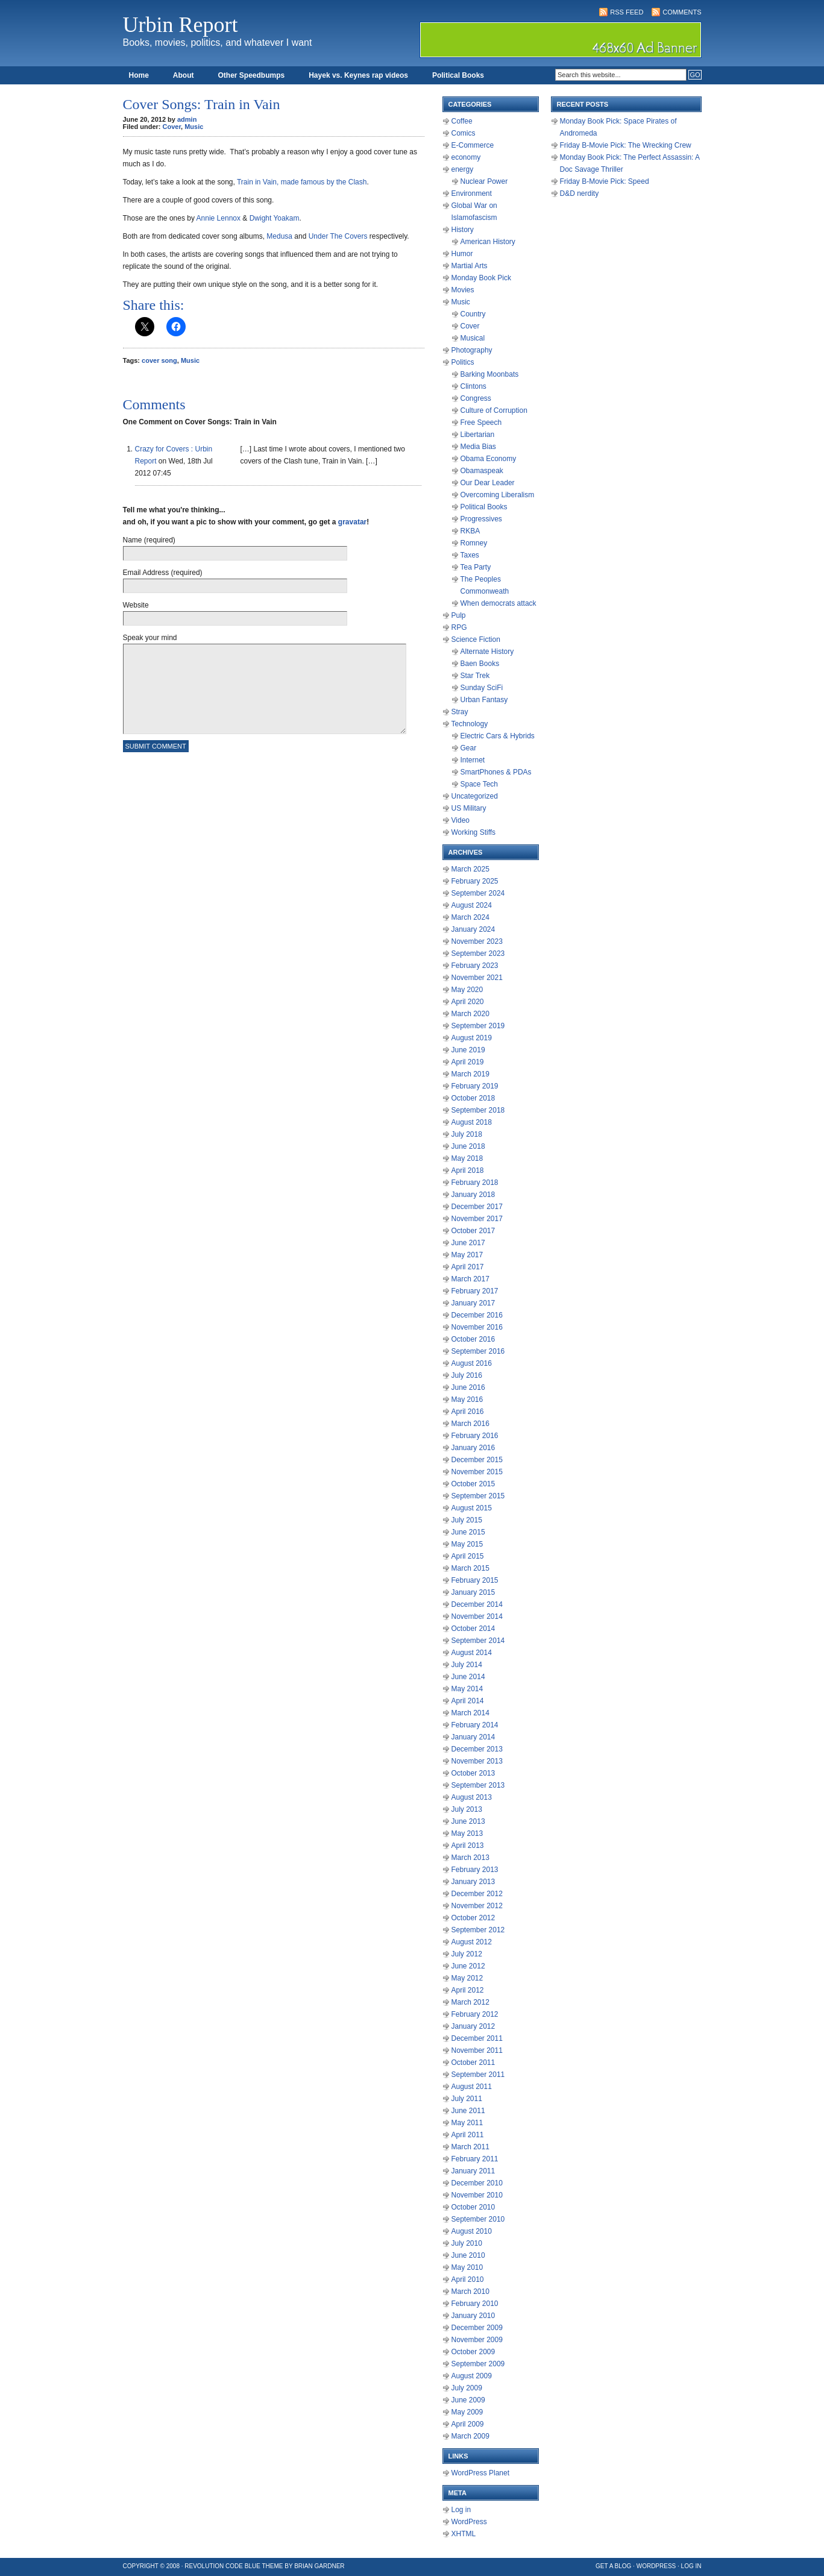 This screenshot has height=2576, width=824. What do you see at coordinates (473, 760) in the screenshot?
I see `Internet` at bounding box center [473, 760].